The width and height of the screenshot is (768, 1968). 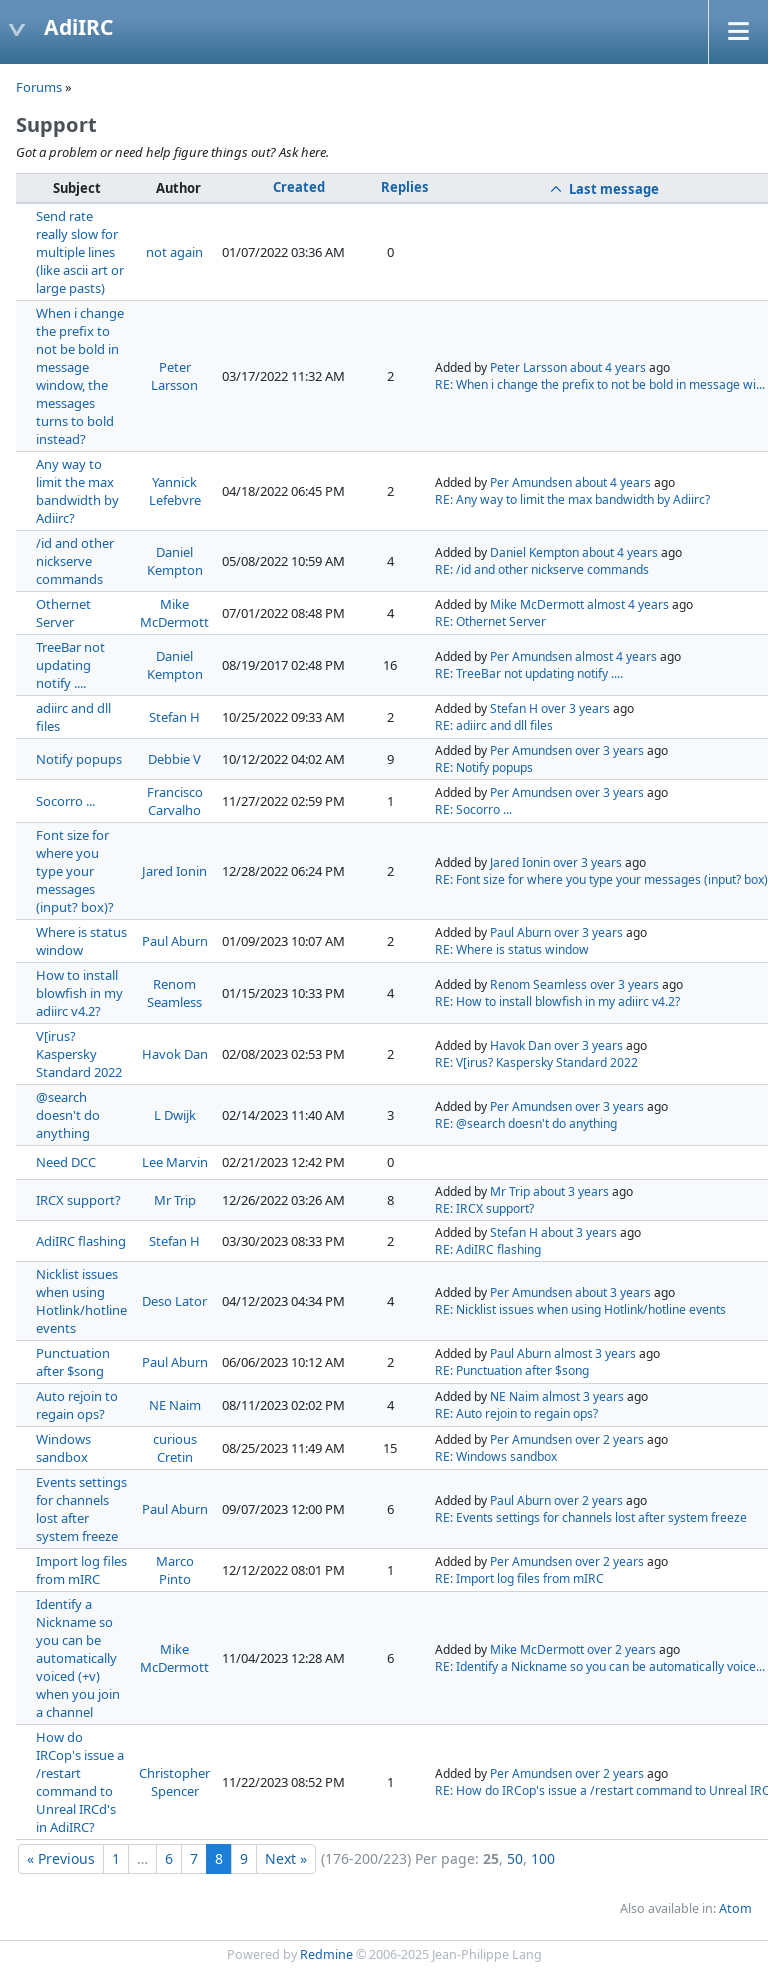 What do you see at coordinates (78, 1658) in the screenshot?
I see `Identify a Nickname so you can be automatically voiced (+v) when you join a channel` at bounding box center [78, 1658].